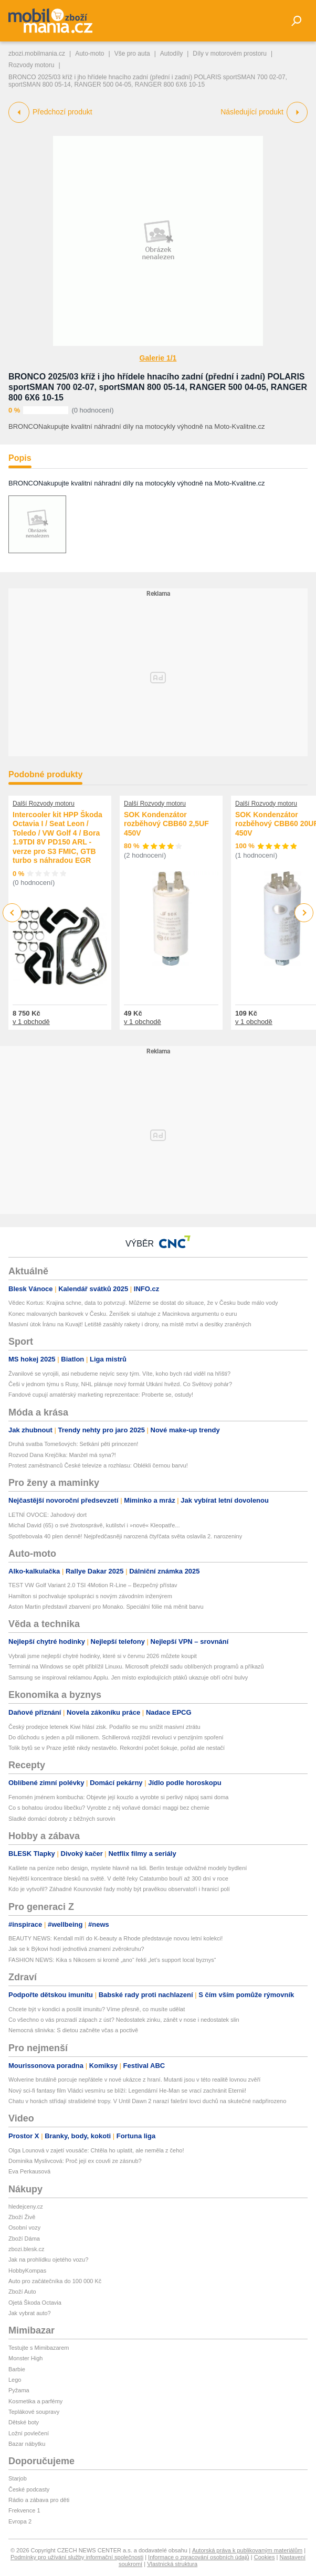 The width and height of the screenshot is (316, 2576). What do you see at coordinates (27, 2270) in the screenshot?
I see `HobbyKompas` at bounding box center [27, 2270].